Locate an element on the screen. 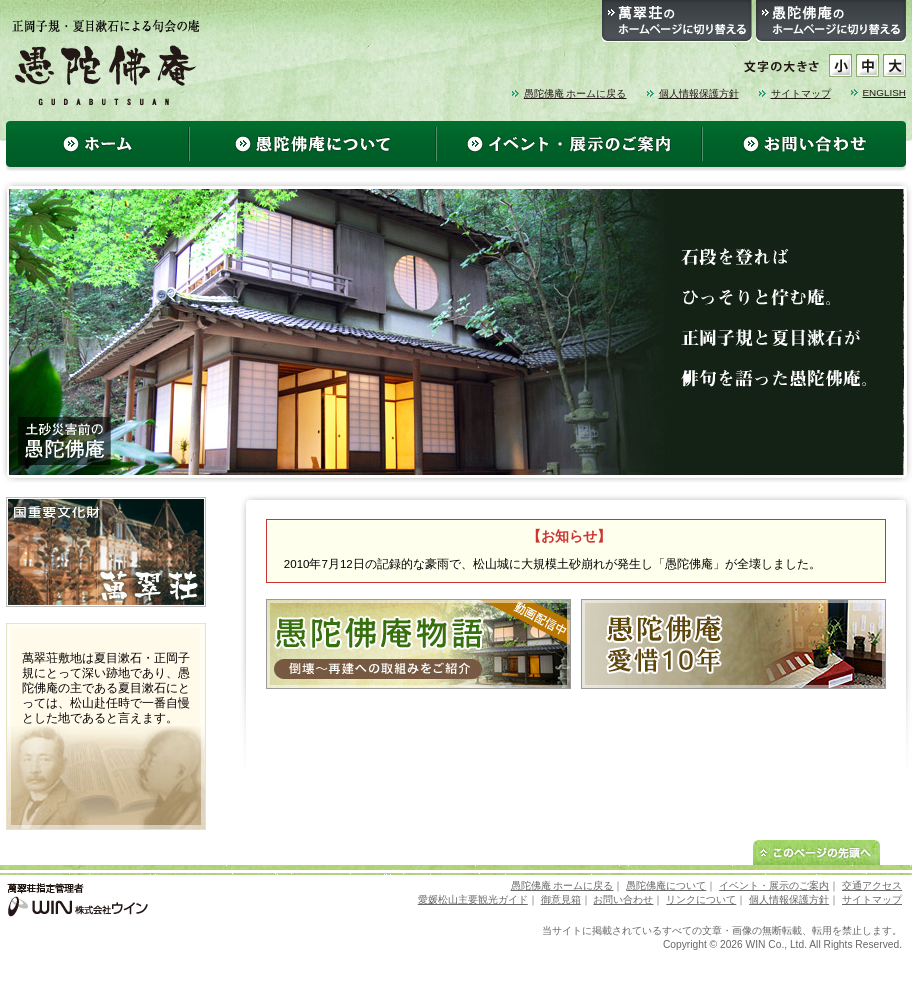 The image size is (912, 982). 個人情報保護方針 is located at coordinates (699, 93).